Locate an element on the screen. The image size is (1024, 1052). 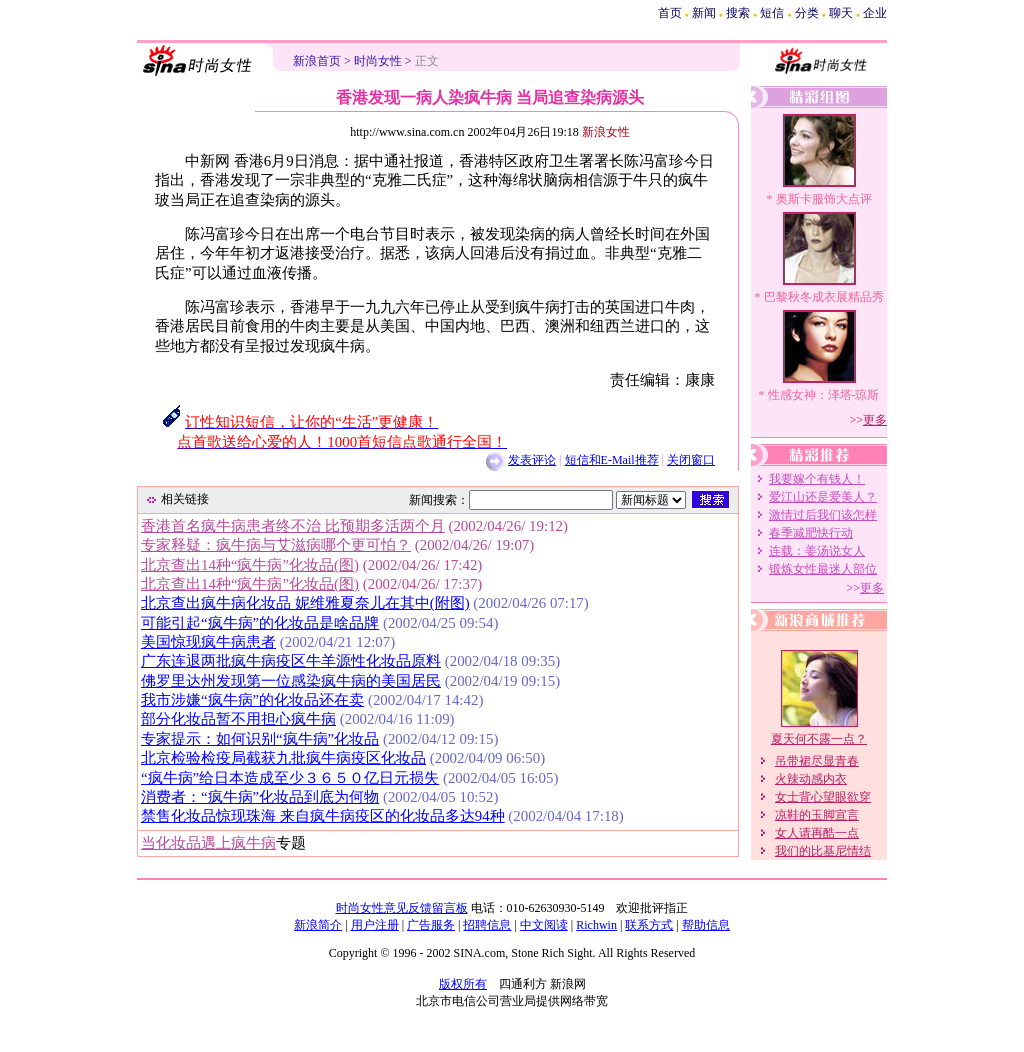
我们的比基尼情结 is located at coordinates (823, 851).